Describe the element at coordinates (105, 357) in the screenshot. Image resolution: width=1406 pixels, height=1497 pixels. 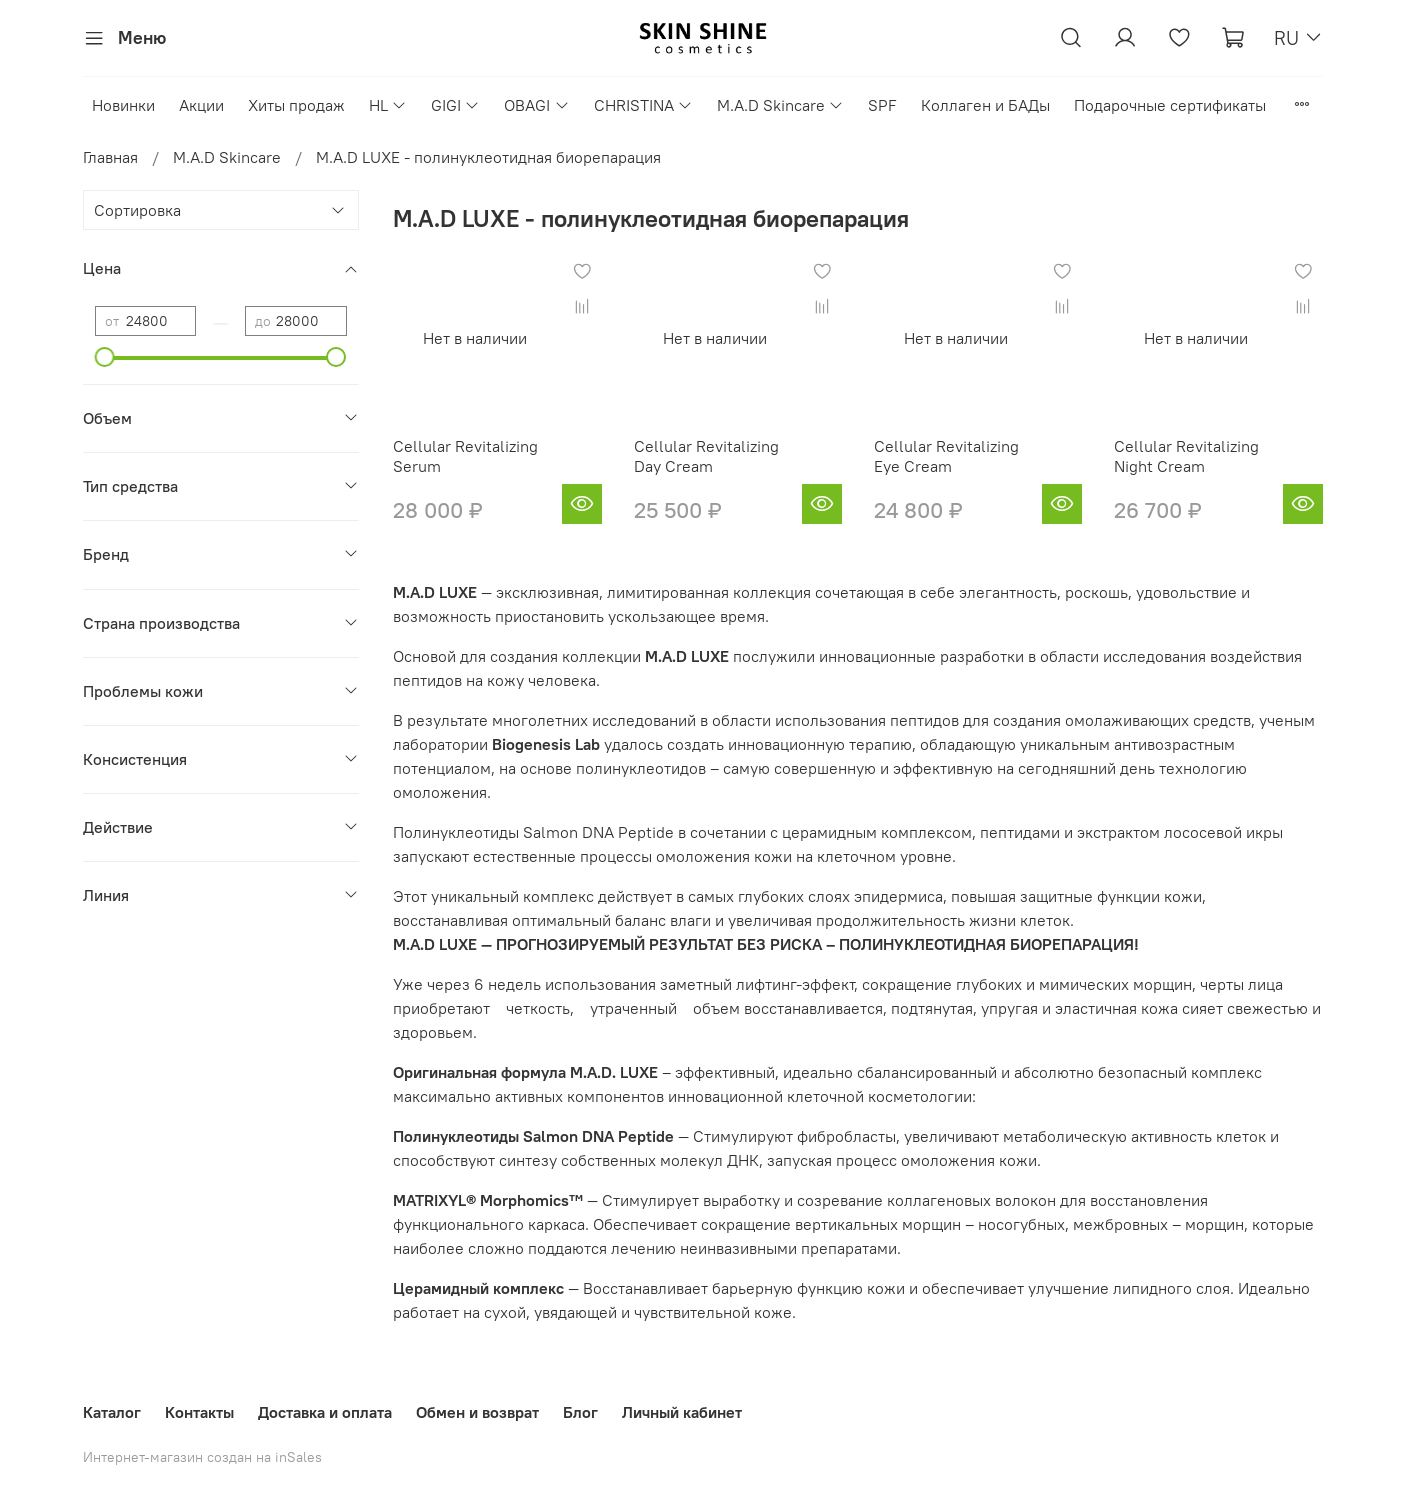
I see `[slider]` at that location.